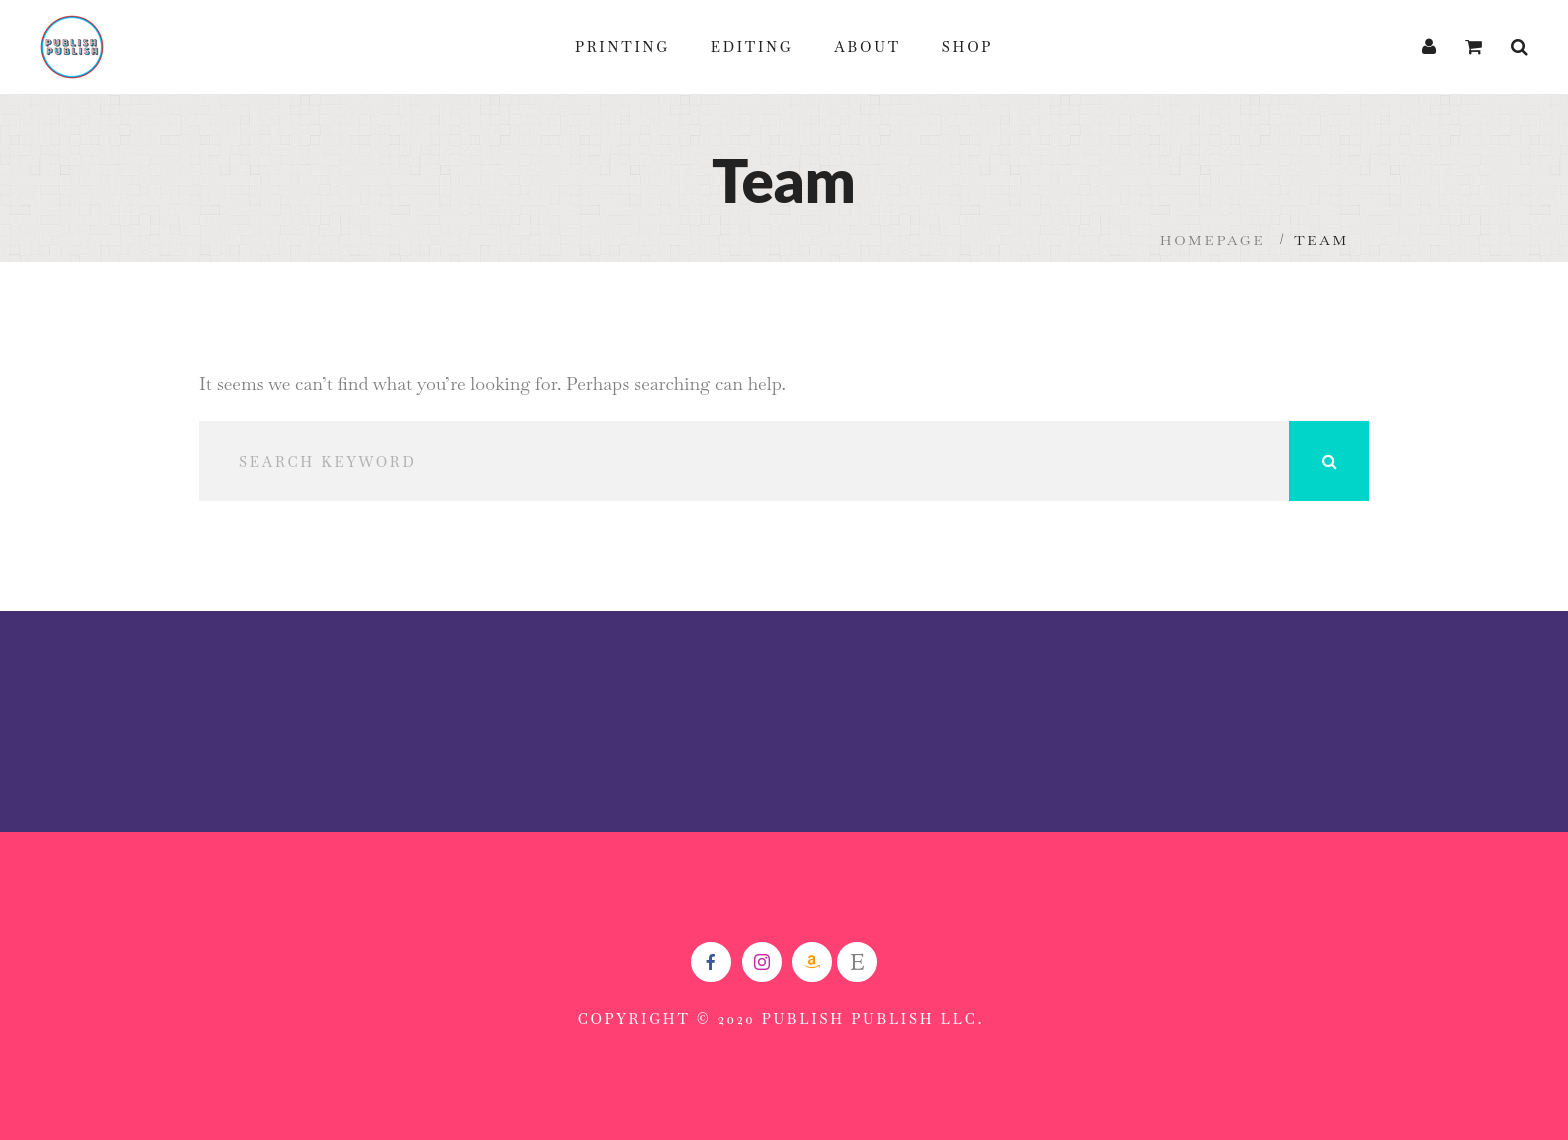 The image size is (1568, 1140). I want to click on Printing, so click(622, 47).